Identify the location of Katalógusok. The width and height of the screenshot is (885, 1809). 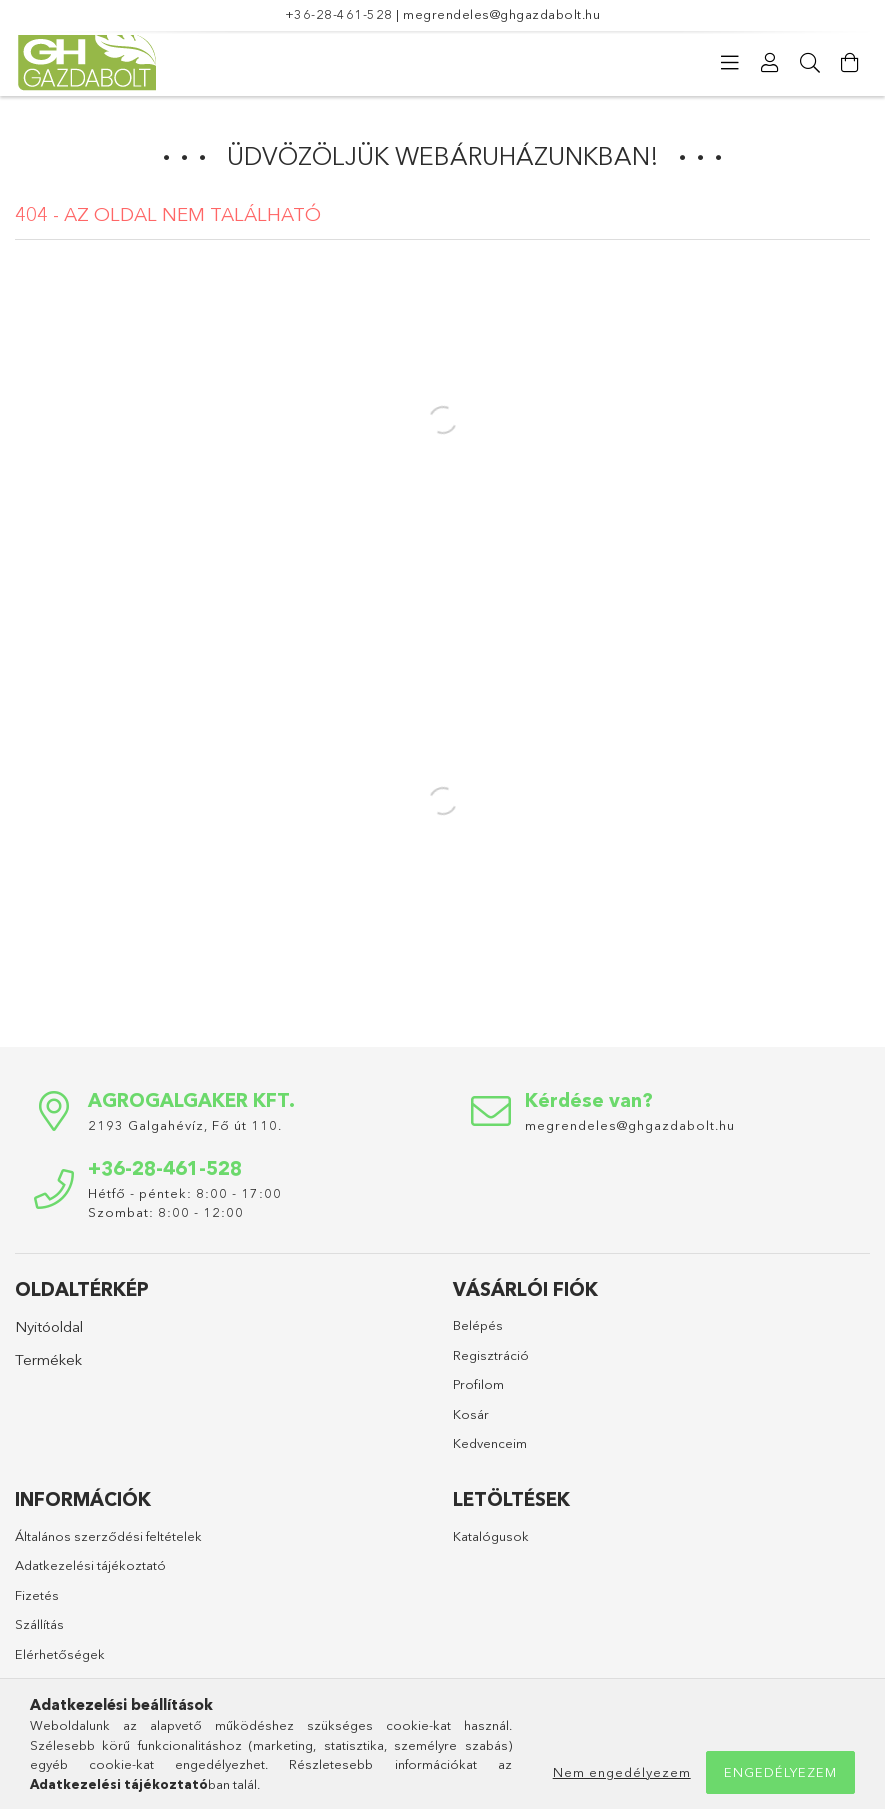
(491, 1536).